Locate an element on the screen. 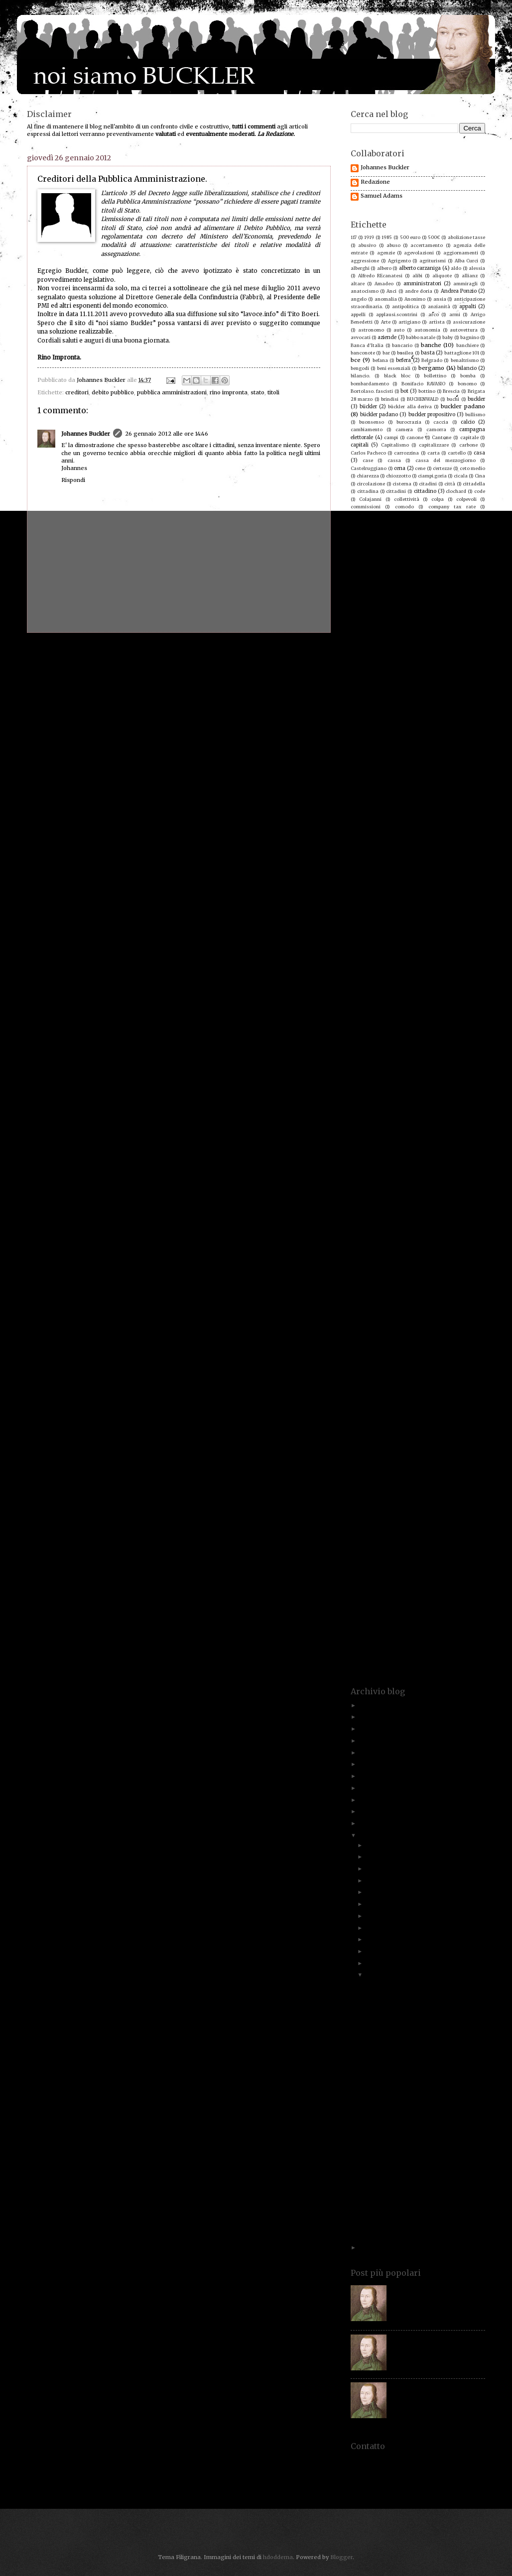 Image resolution: width=512 pixels, height=2576 pixels. furbi. is located at coordinates (403, 868).